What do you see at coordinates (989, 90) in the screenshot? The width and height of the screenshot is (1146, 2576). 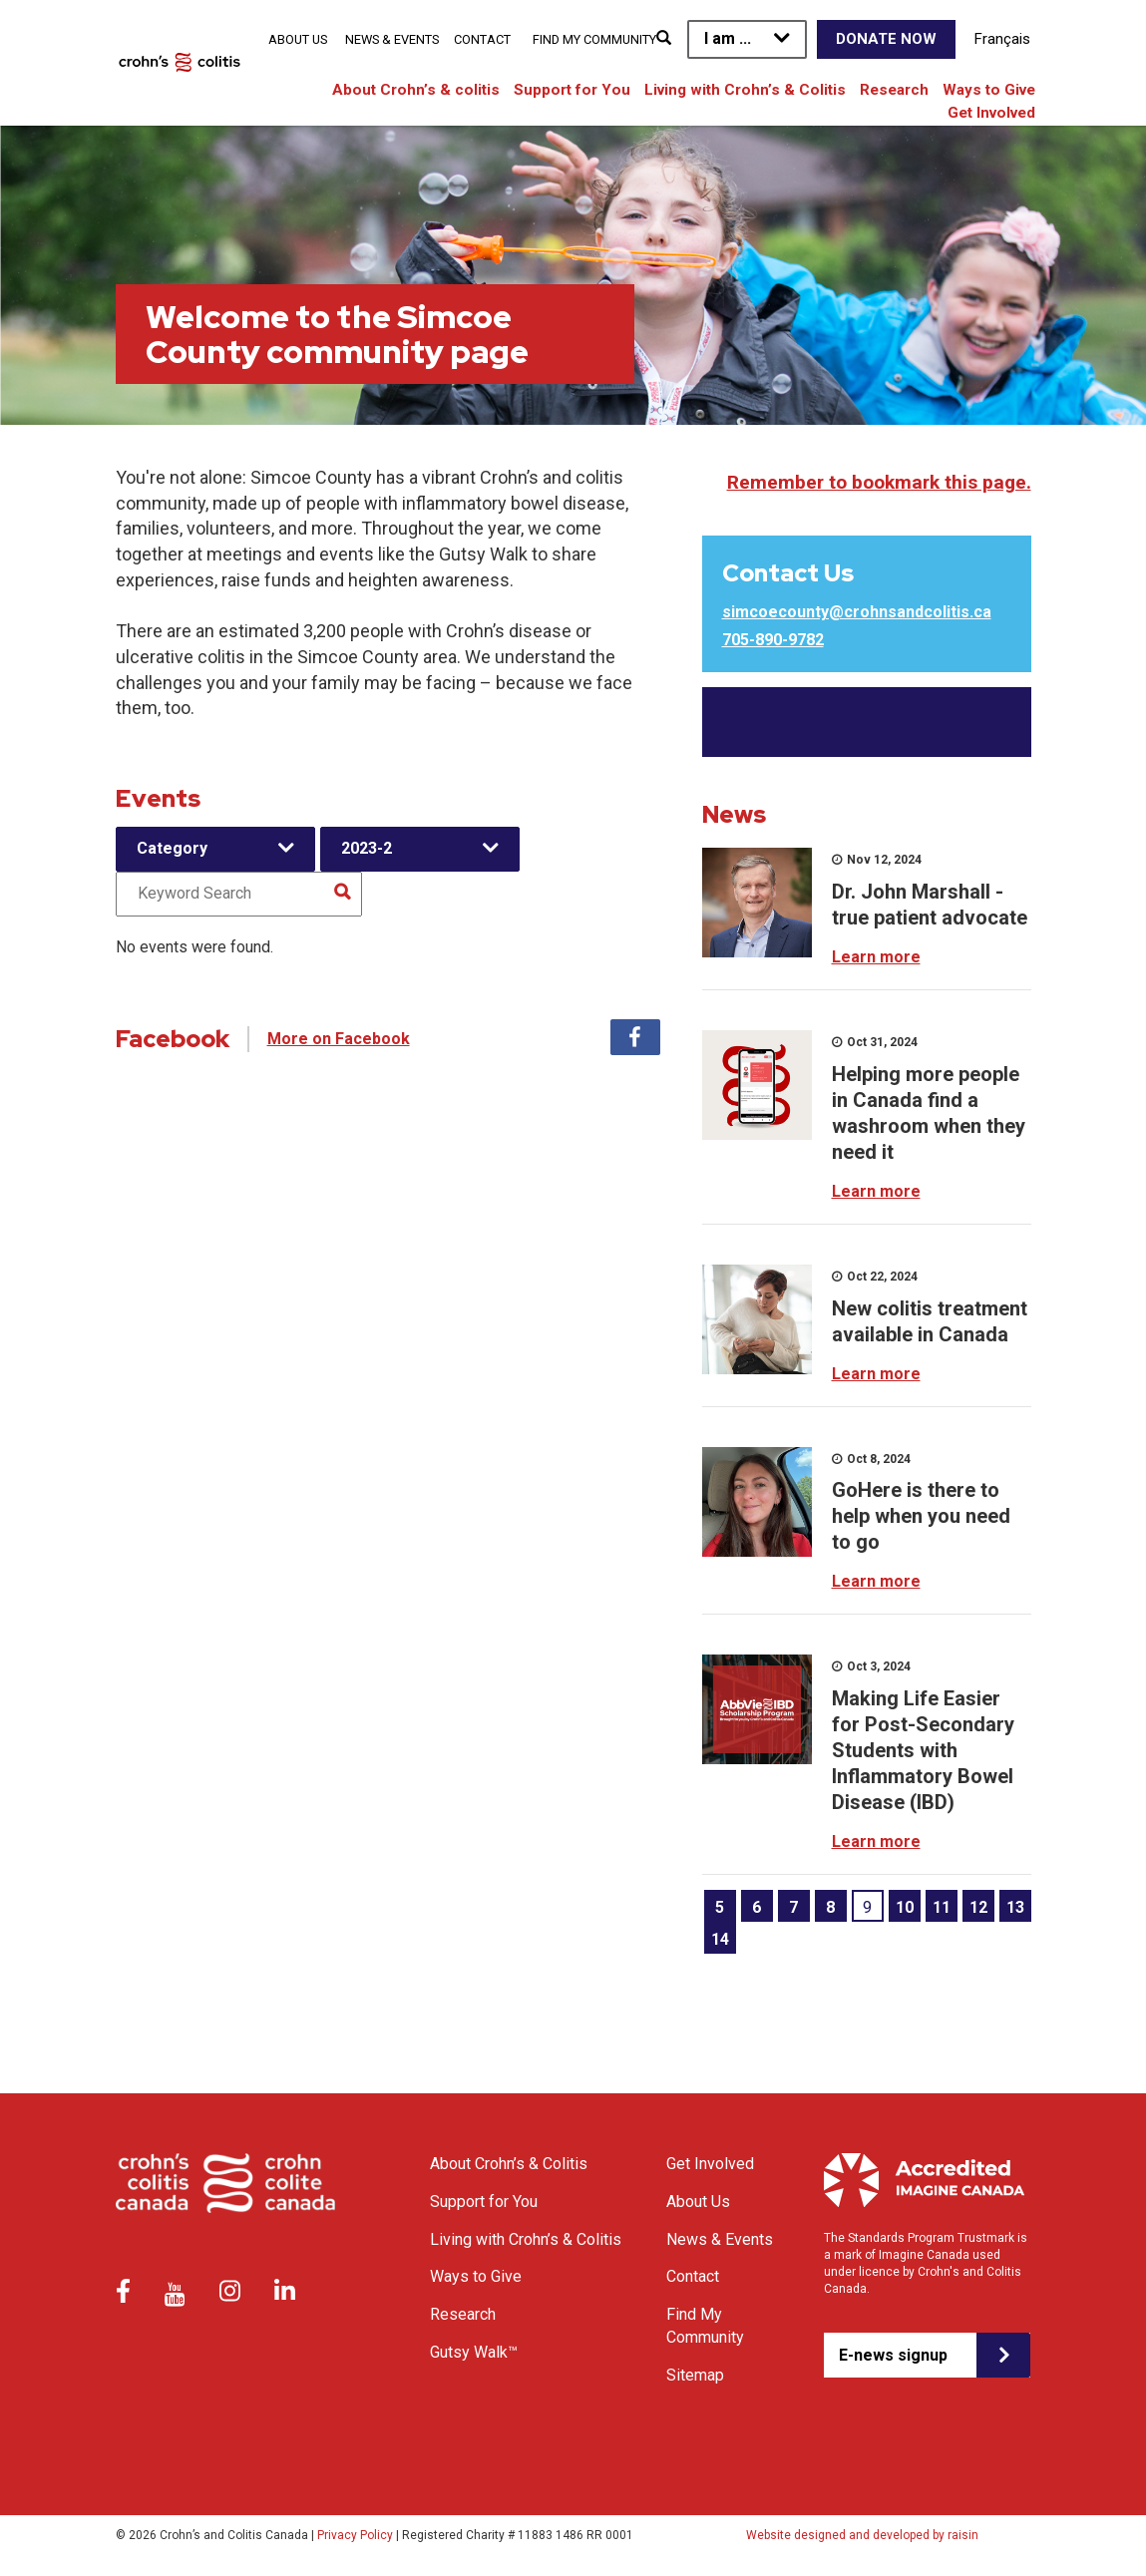 I see `Ways to Give` at bounding box center [989, 90].